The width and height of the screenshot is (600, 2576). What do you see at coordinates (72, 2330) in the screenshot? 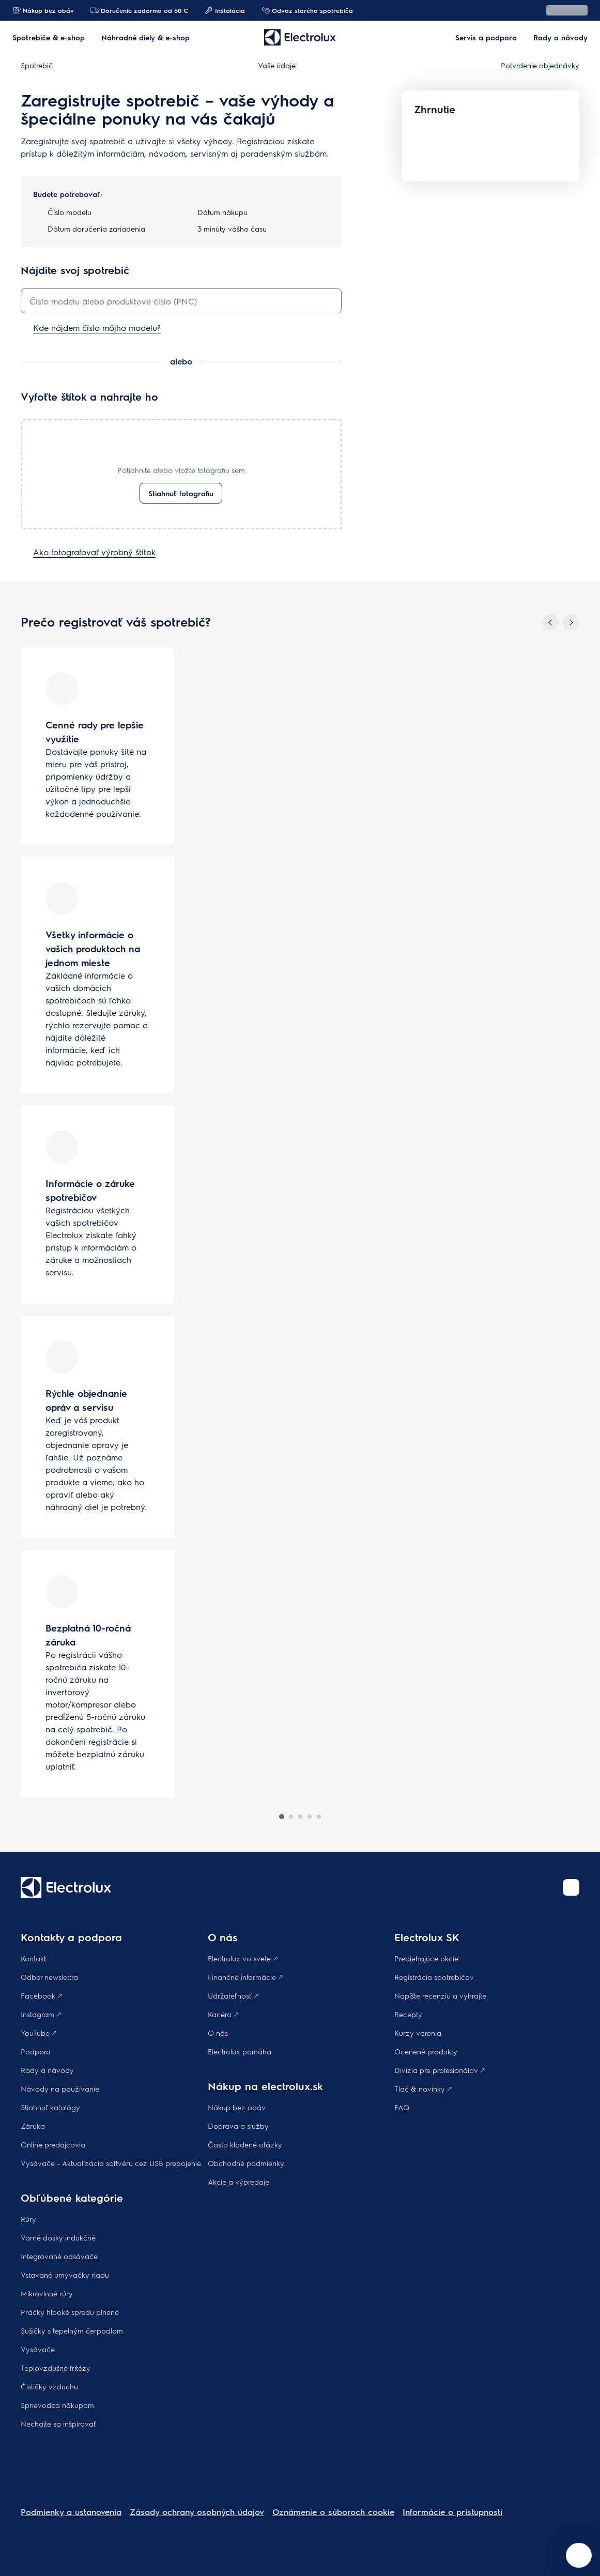
I see `Sušičky s tepelným čerpadlom` at bounding box center [72, 2330].